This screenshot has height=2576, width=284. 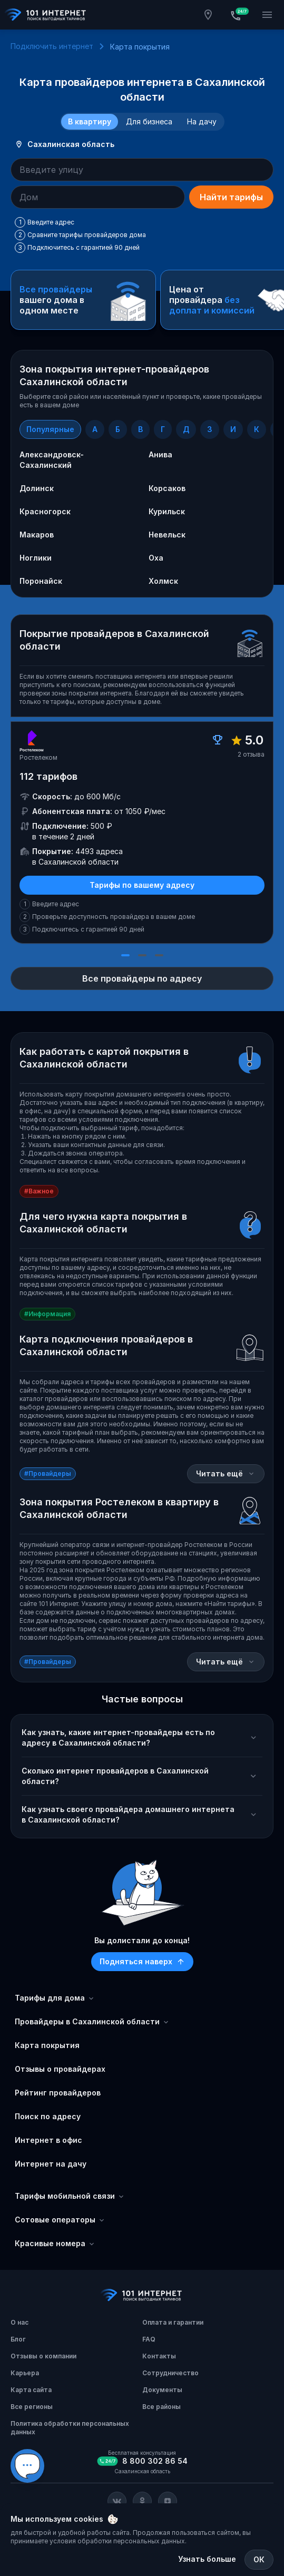 I want to click on [Слайд 3], so click(x=159, y=955).